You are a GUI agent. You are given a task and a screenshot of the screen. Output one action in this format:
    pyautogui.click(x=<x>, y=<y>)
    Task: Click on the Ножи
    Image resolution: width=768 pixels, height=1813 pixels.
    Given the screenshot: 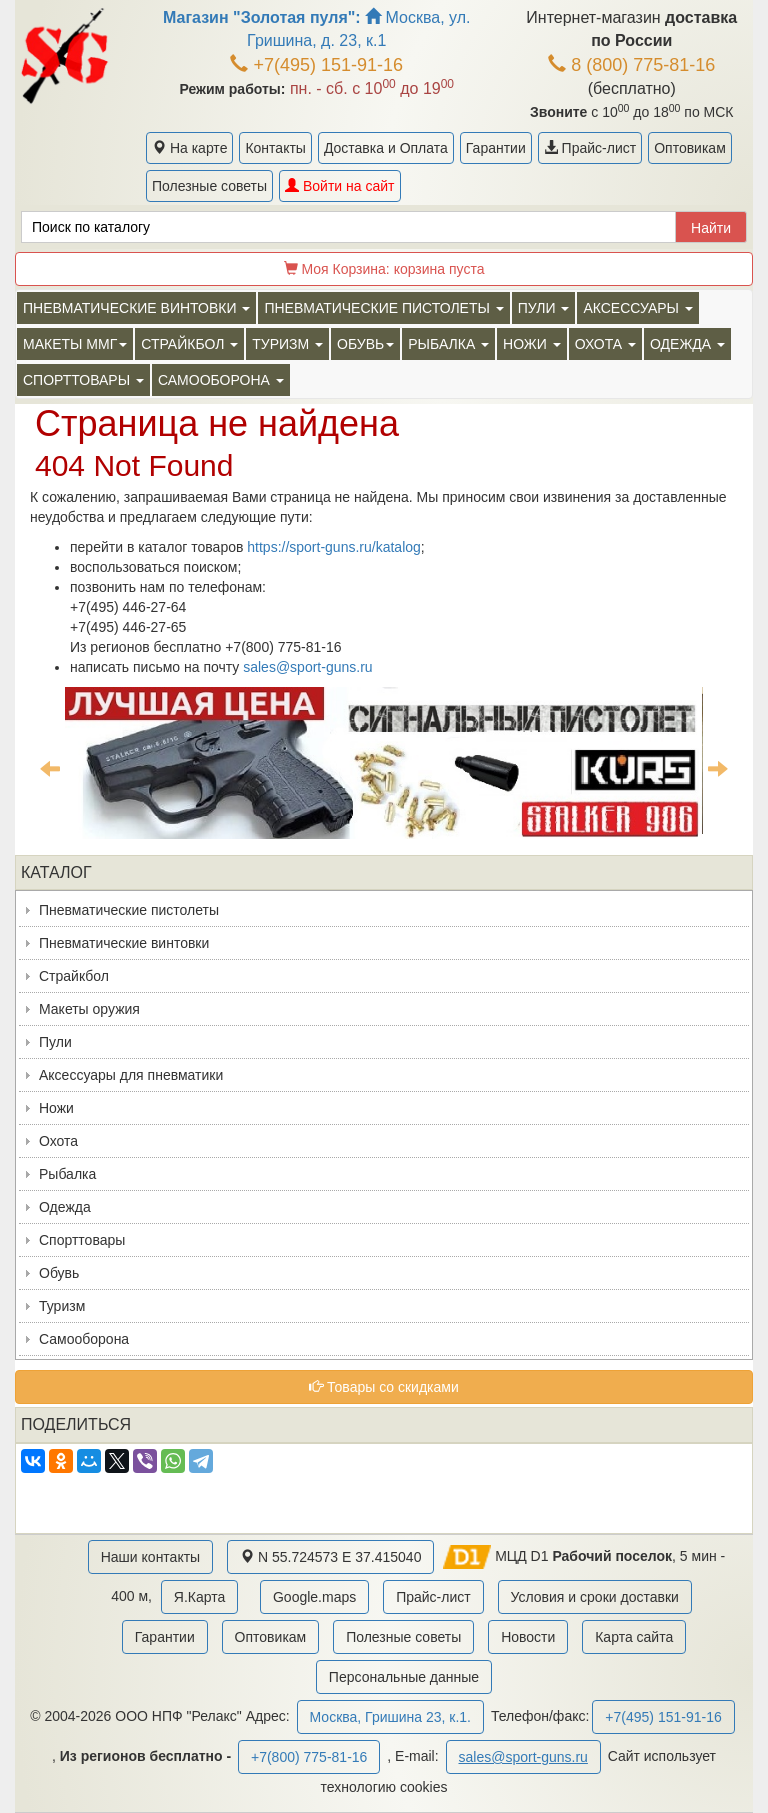 What is the action you would take?
    pyautogui.click(x=56, y=1108)
    